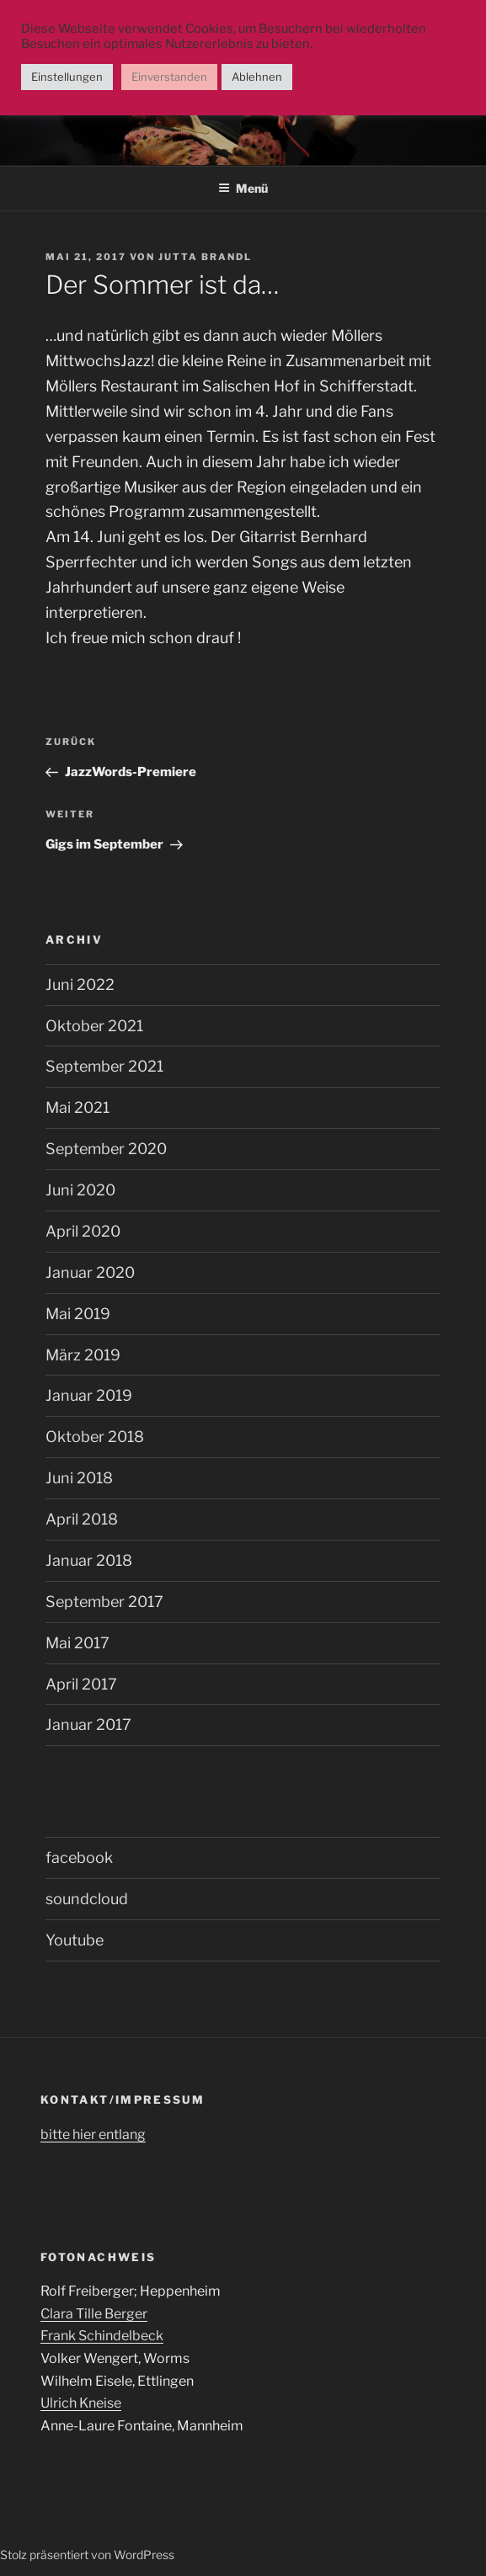 This screenshot has width=486, height=2576. I want to click on April 2020, so click(82, 1231).